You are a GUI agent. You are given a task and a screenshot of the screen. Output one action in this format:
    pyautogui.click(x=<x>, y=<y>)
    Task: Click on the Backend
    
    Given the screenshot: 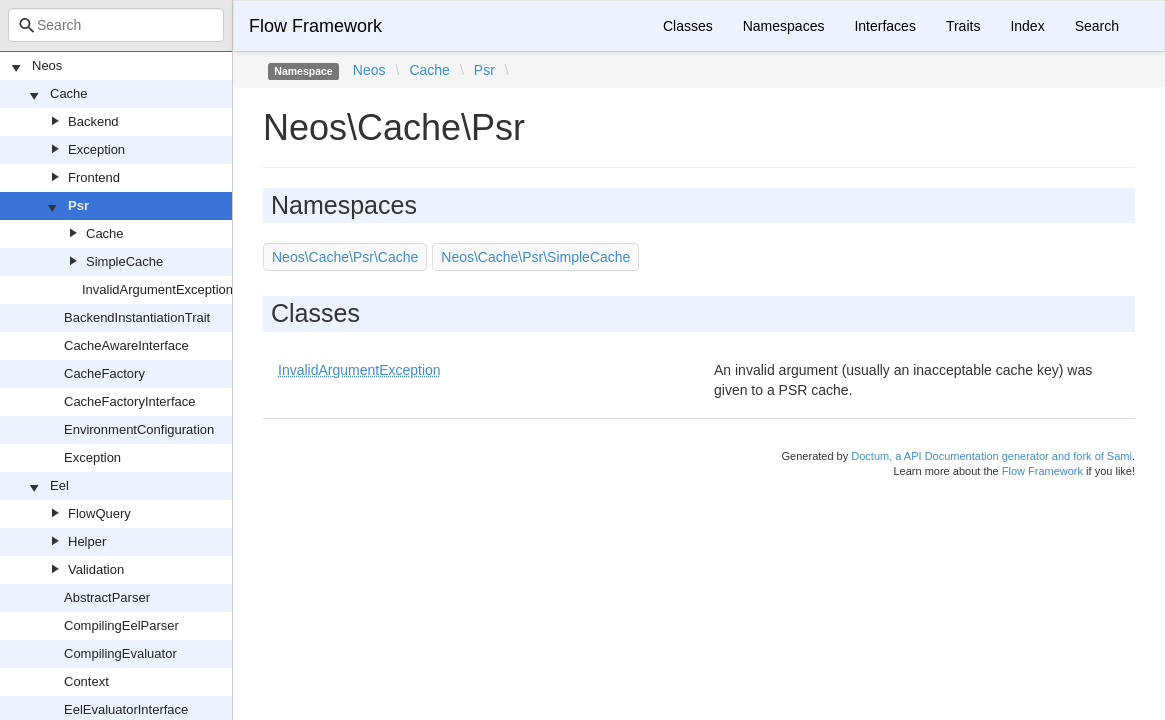 What is the action you would take?
    pyautogui.click(x=93, y=121)
    